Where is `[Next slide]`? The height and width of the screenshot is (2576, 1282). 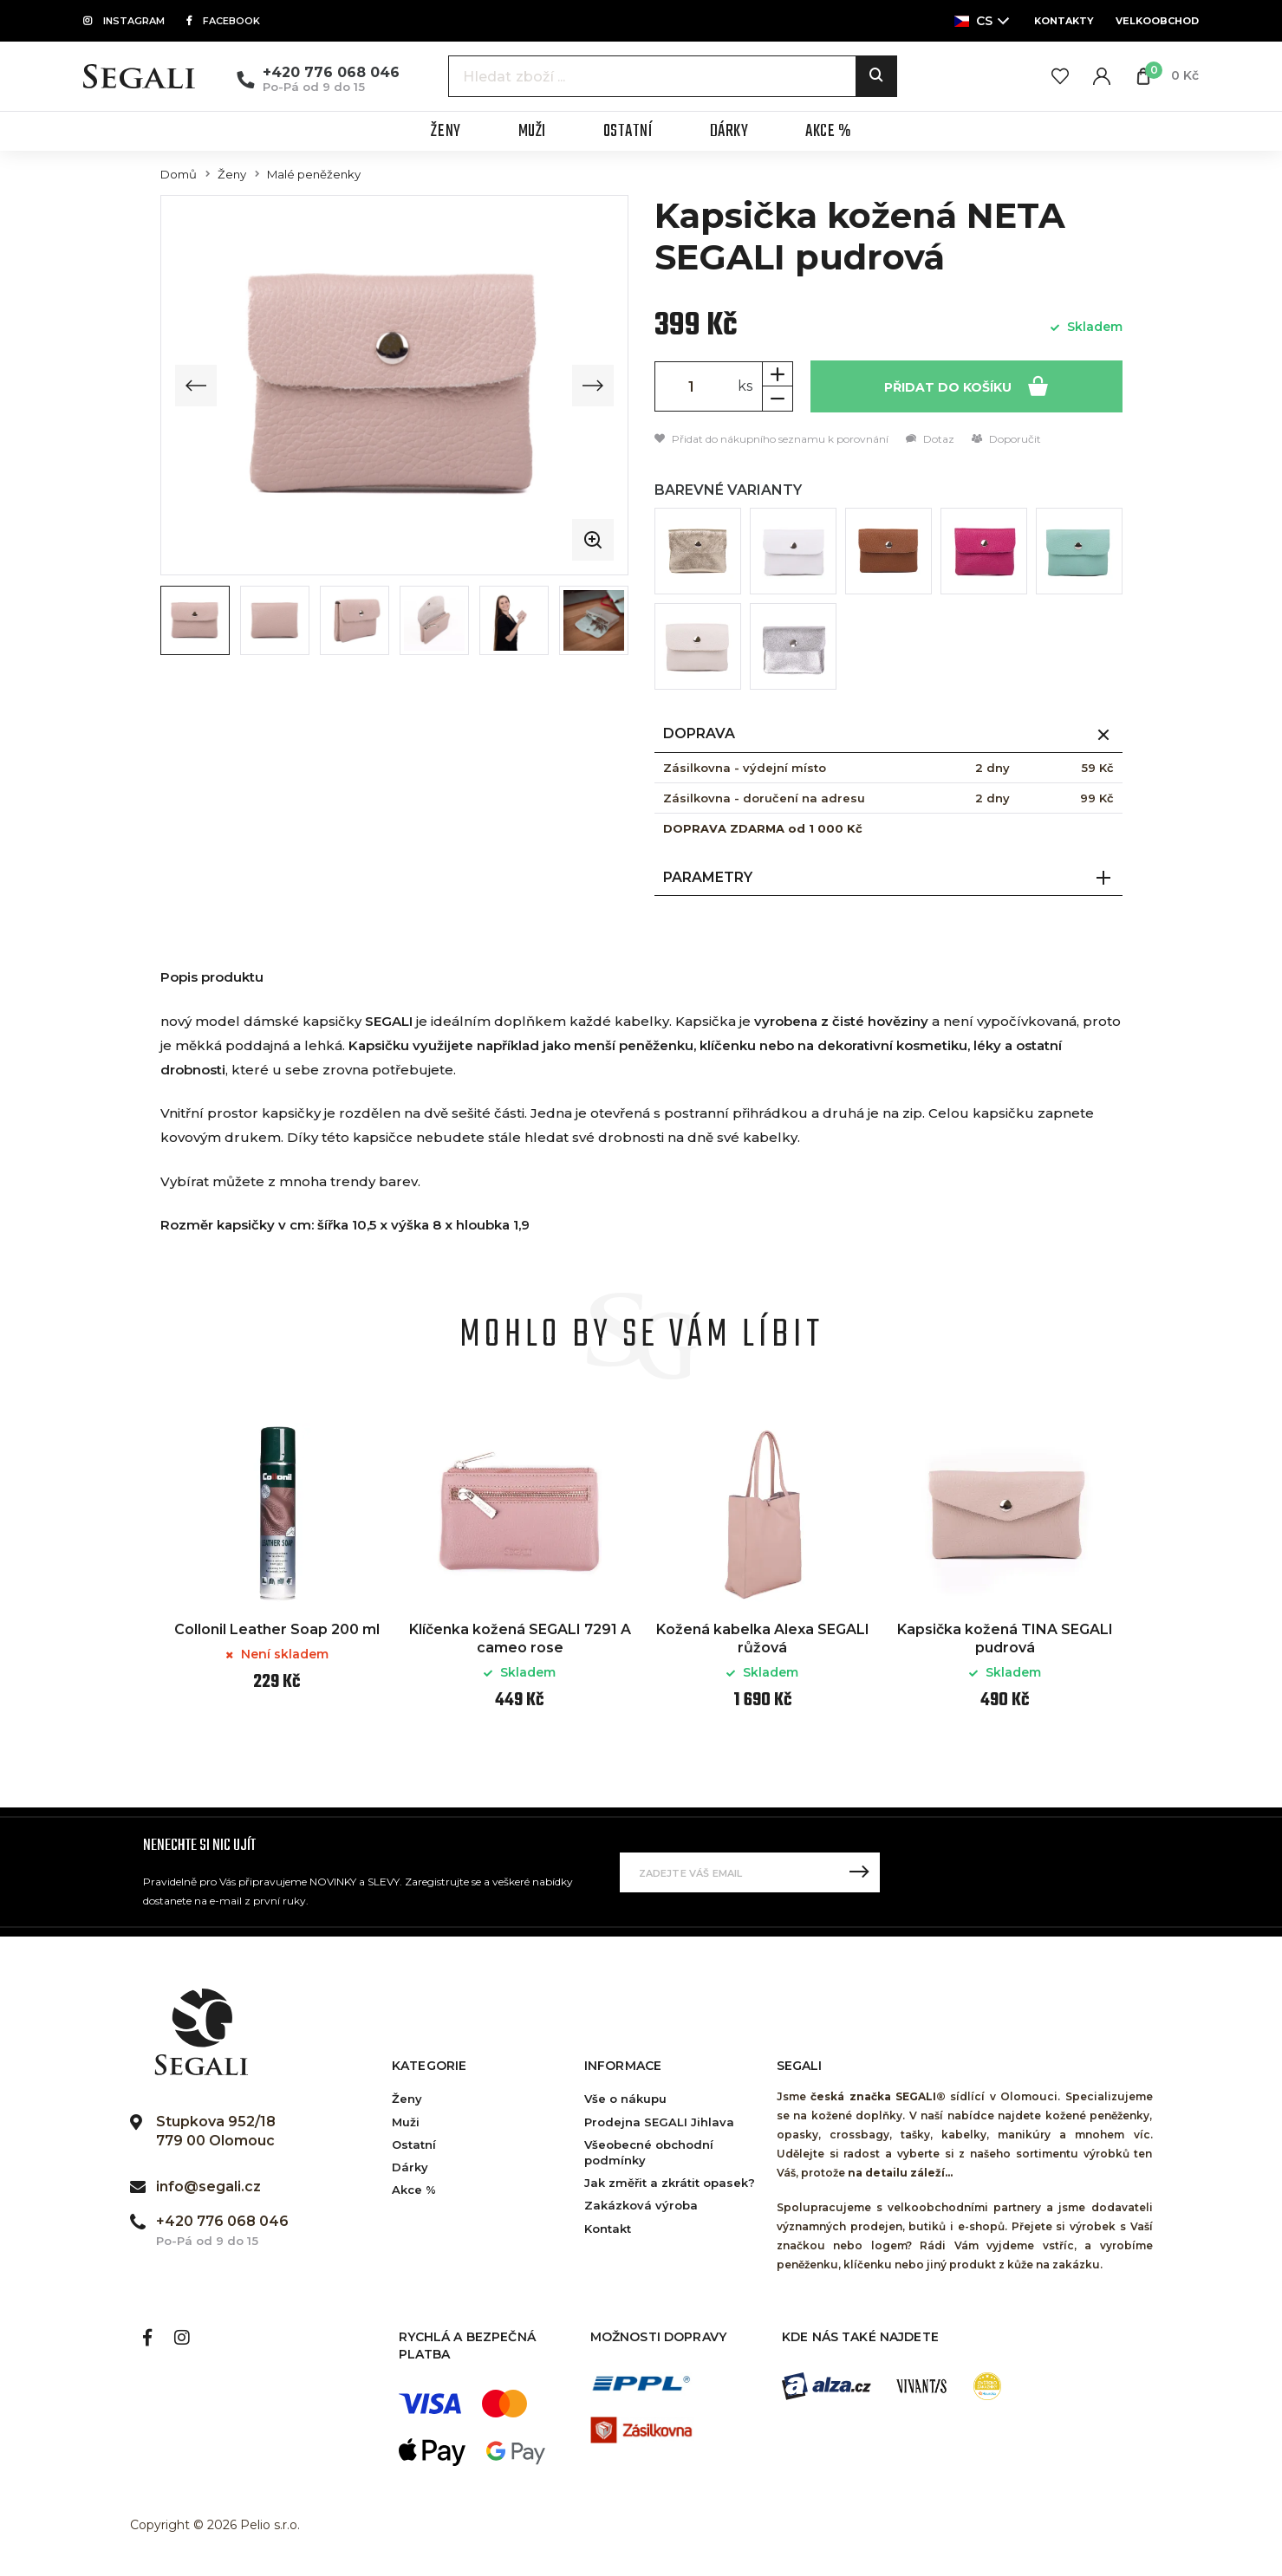
[Next slide] is located at coordinates (593, 385).